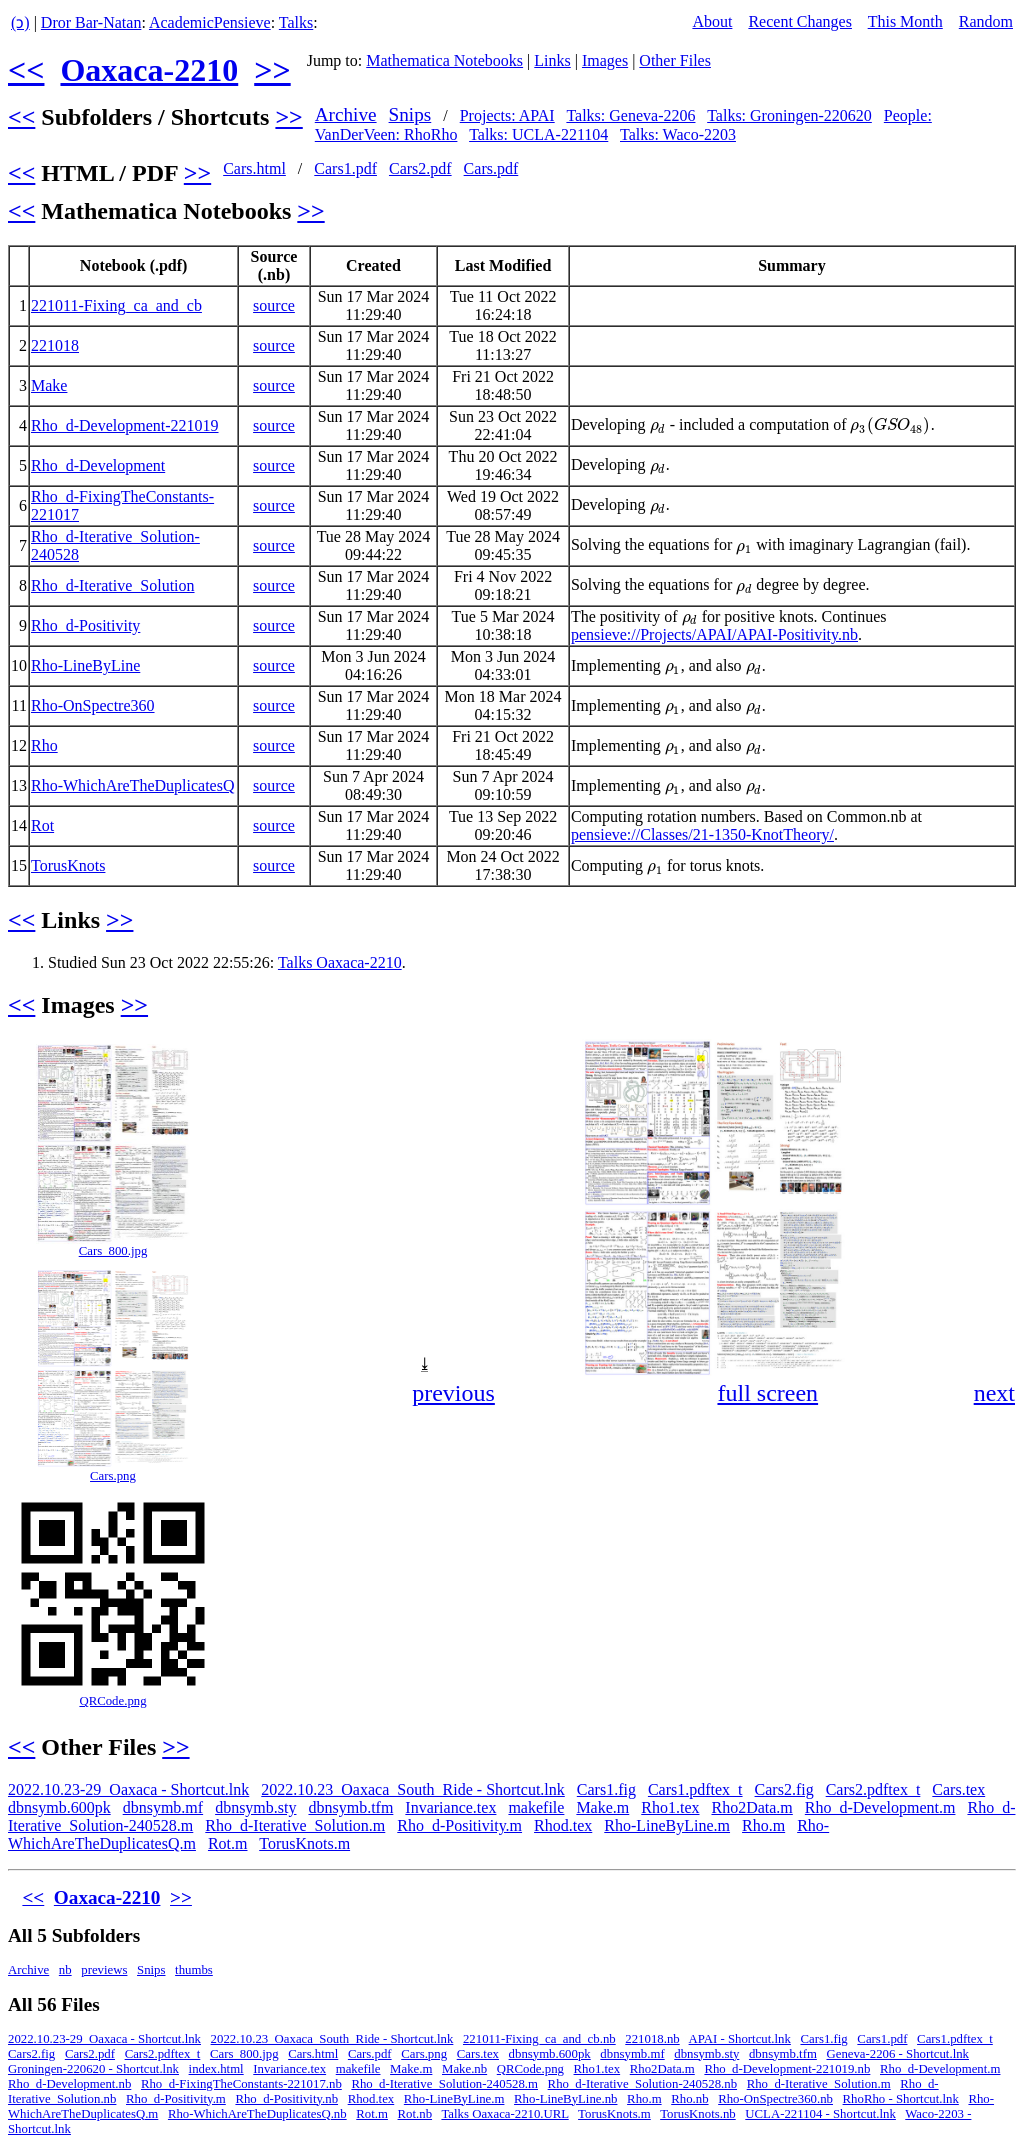 This screenshot has height=2145, width=1024. I want to click on Snips, so click(410, 114).